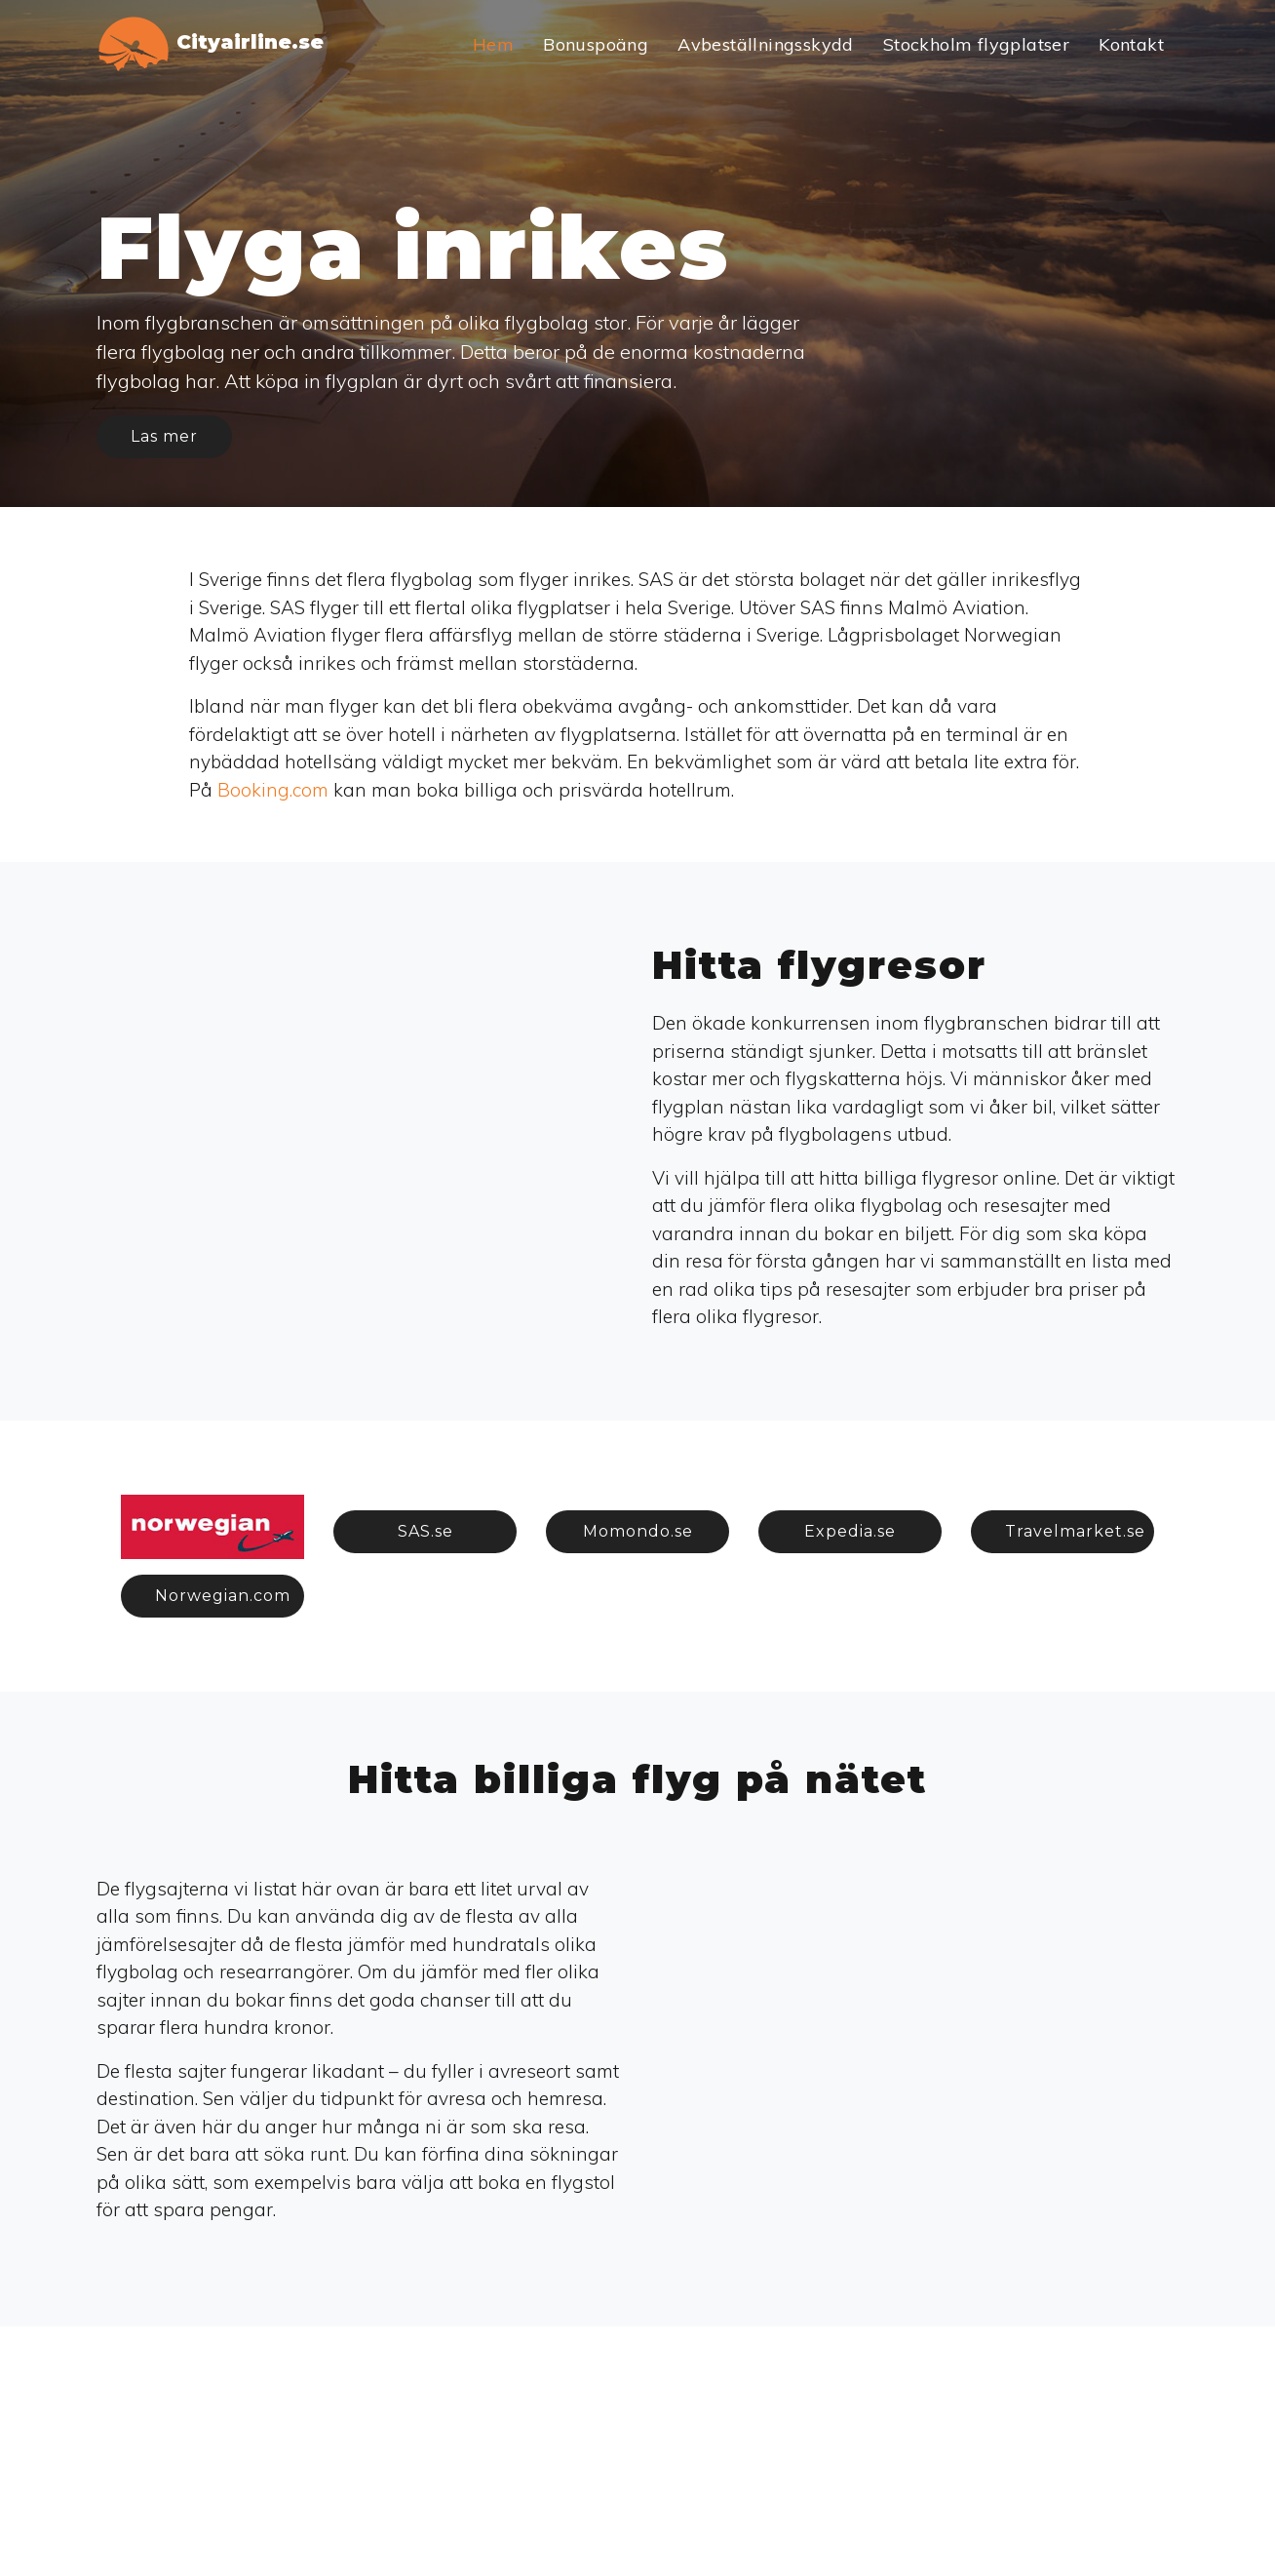 The height and width of the screenshot is (2576, 1275). What do you see at coordinates (210, 44) in the screenshot?
I see `Cityairline.se` at bounding box center [210, 44].